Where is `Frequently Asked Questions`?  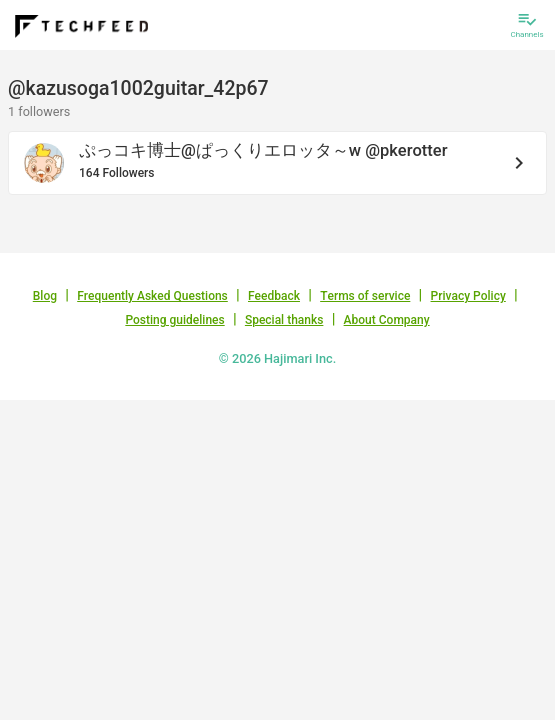
Frequently Asked Questions is located at coordinates (152, 296).